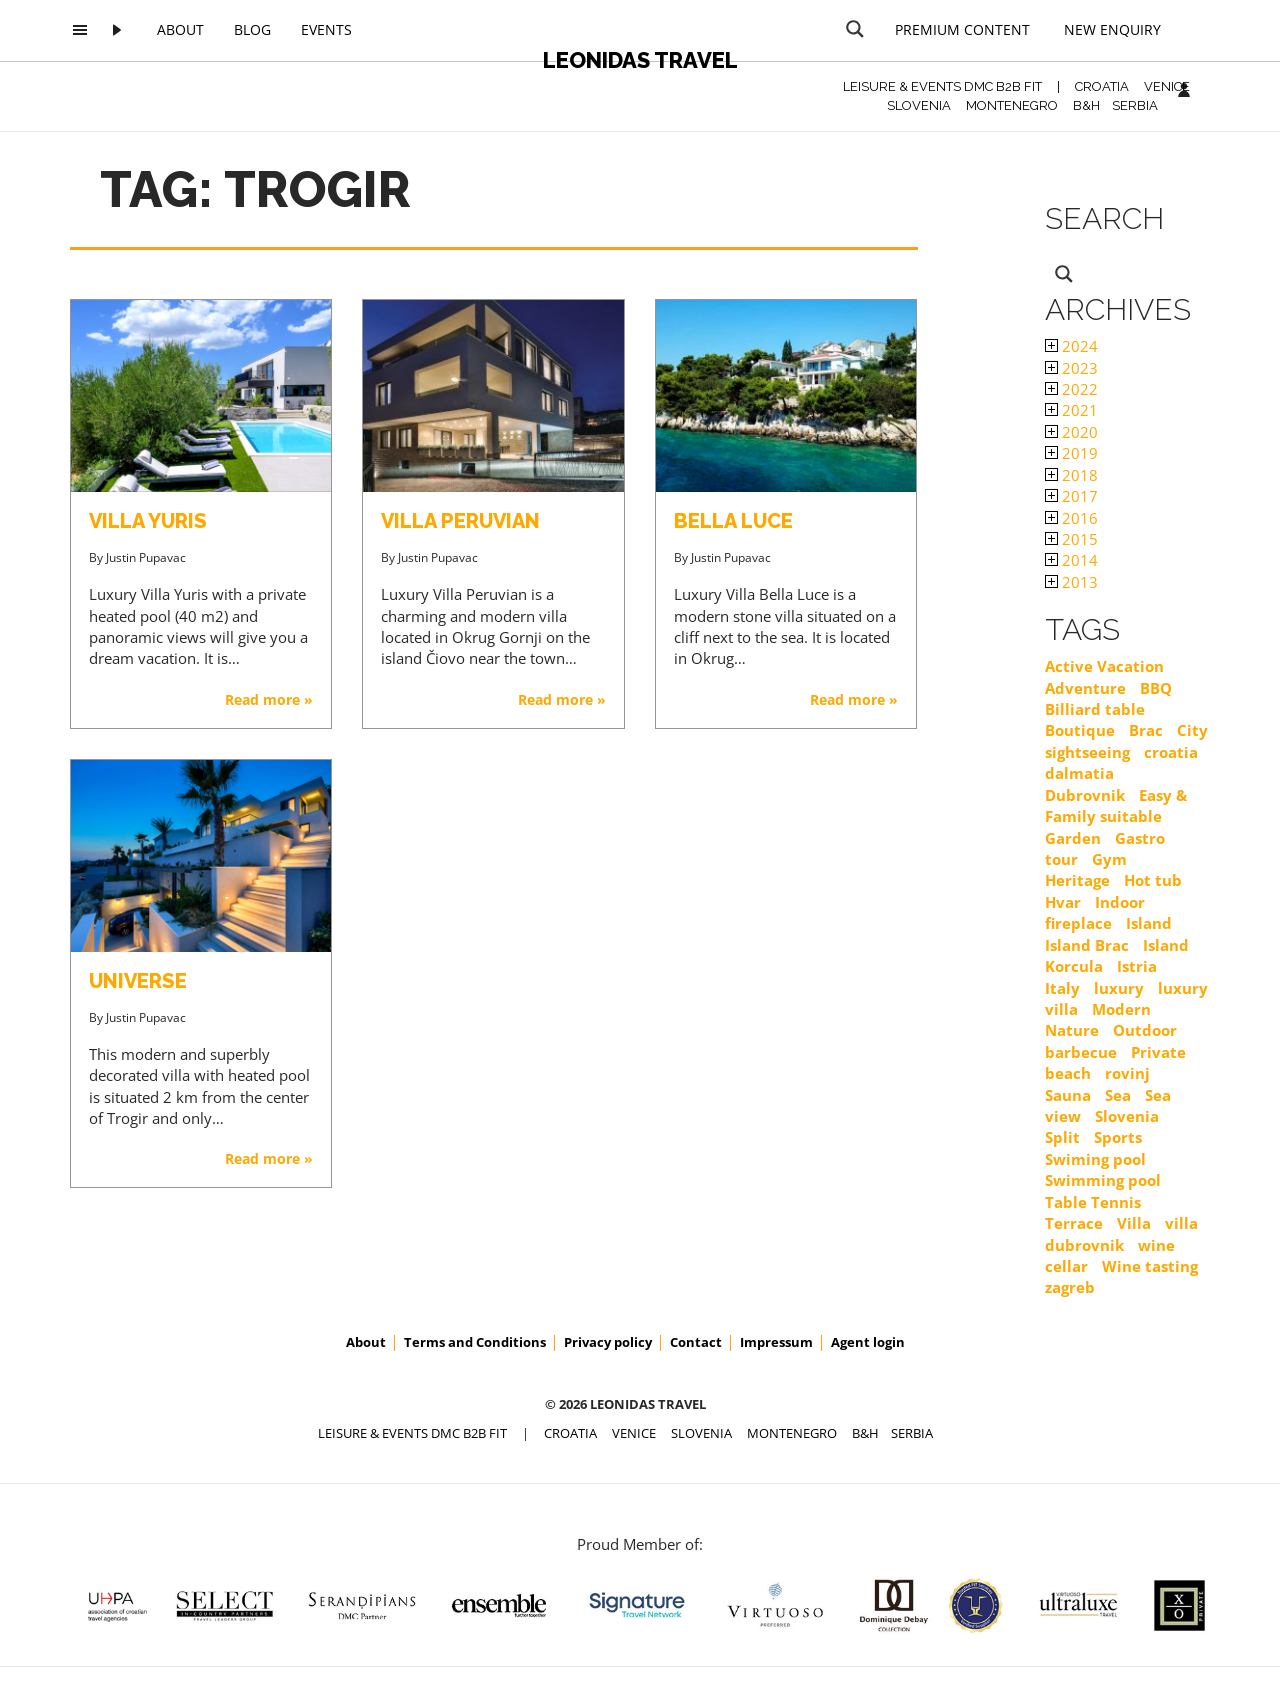 The image size is (1280, 1697). What do you see at coordinates (608, 1342) in the screenshot?
I see `Privacy policy` at bounding box center [608, 1342].